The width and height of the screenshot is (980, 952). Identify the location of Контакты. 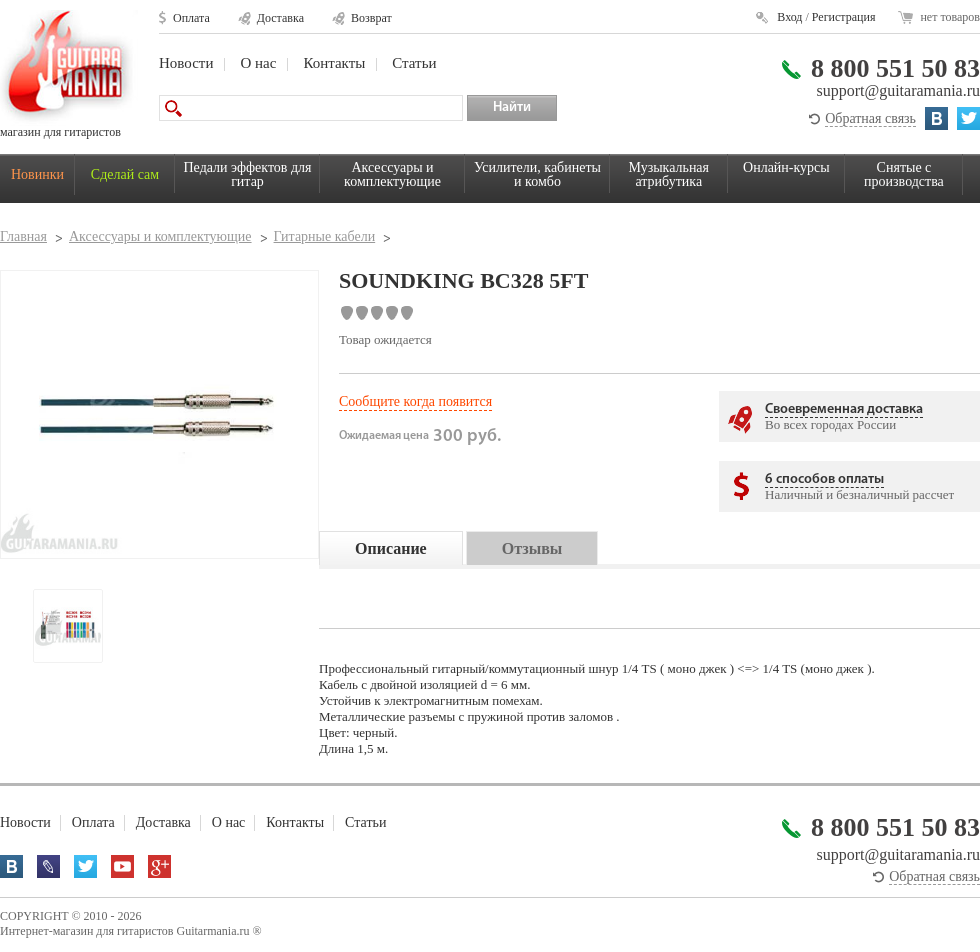
(334, 63).